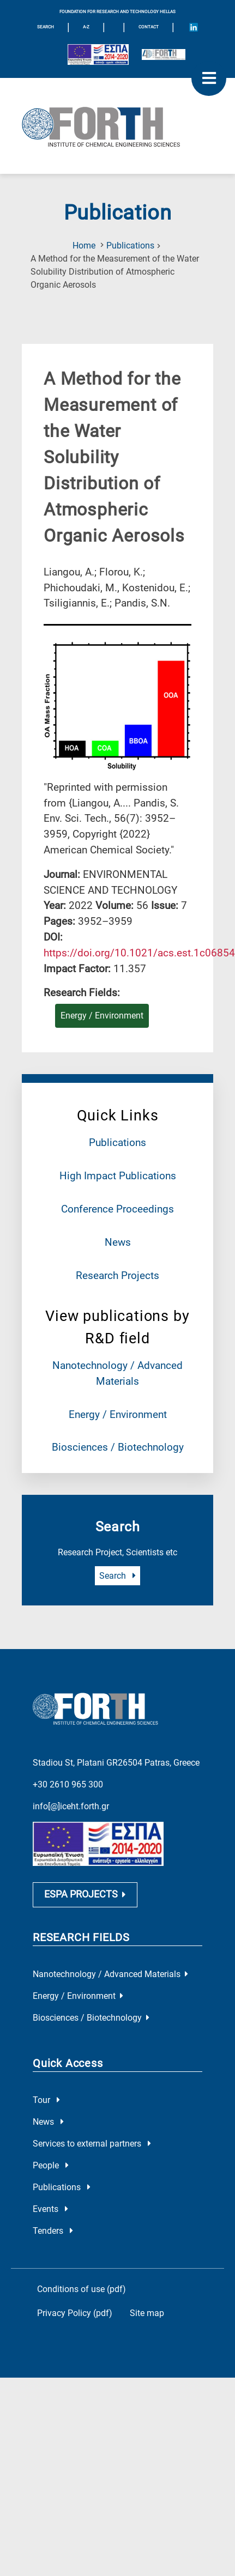 The height and width of the screenshot is (2576, 235). Describe the element at coordinates (118, 1447) in the screenshot. I see `Biosciences / Biotechnology` at that location.